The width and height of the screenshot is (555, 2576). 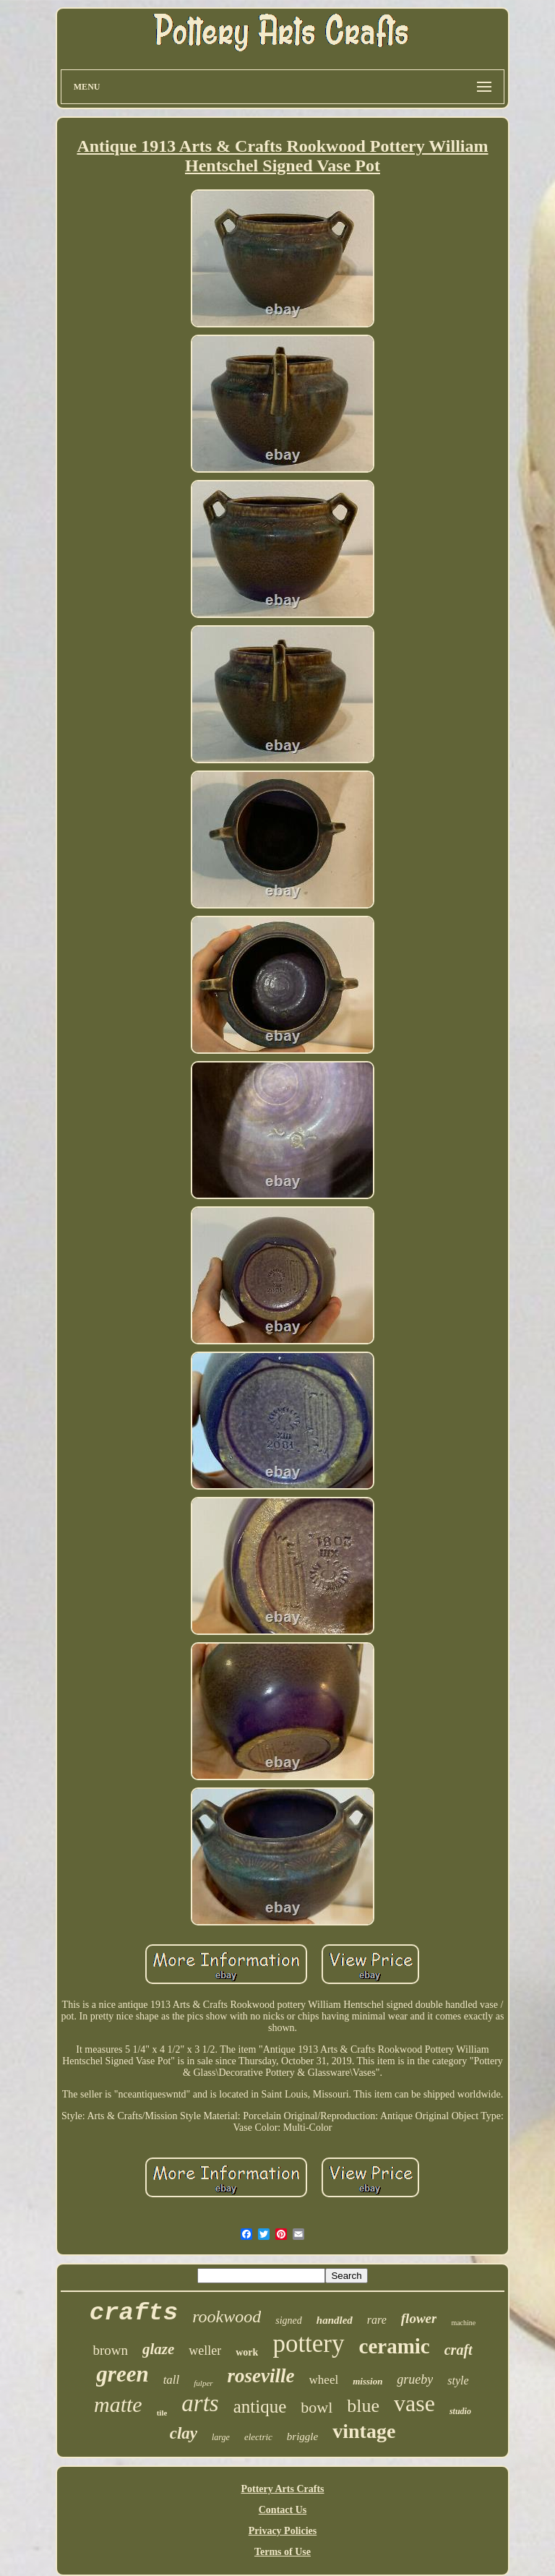 What do you see at coordinates (283, 2530) in the screenshot?
I see `Privacy Policies` at bounding box center [283, 2530].